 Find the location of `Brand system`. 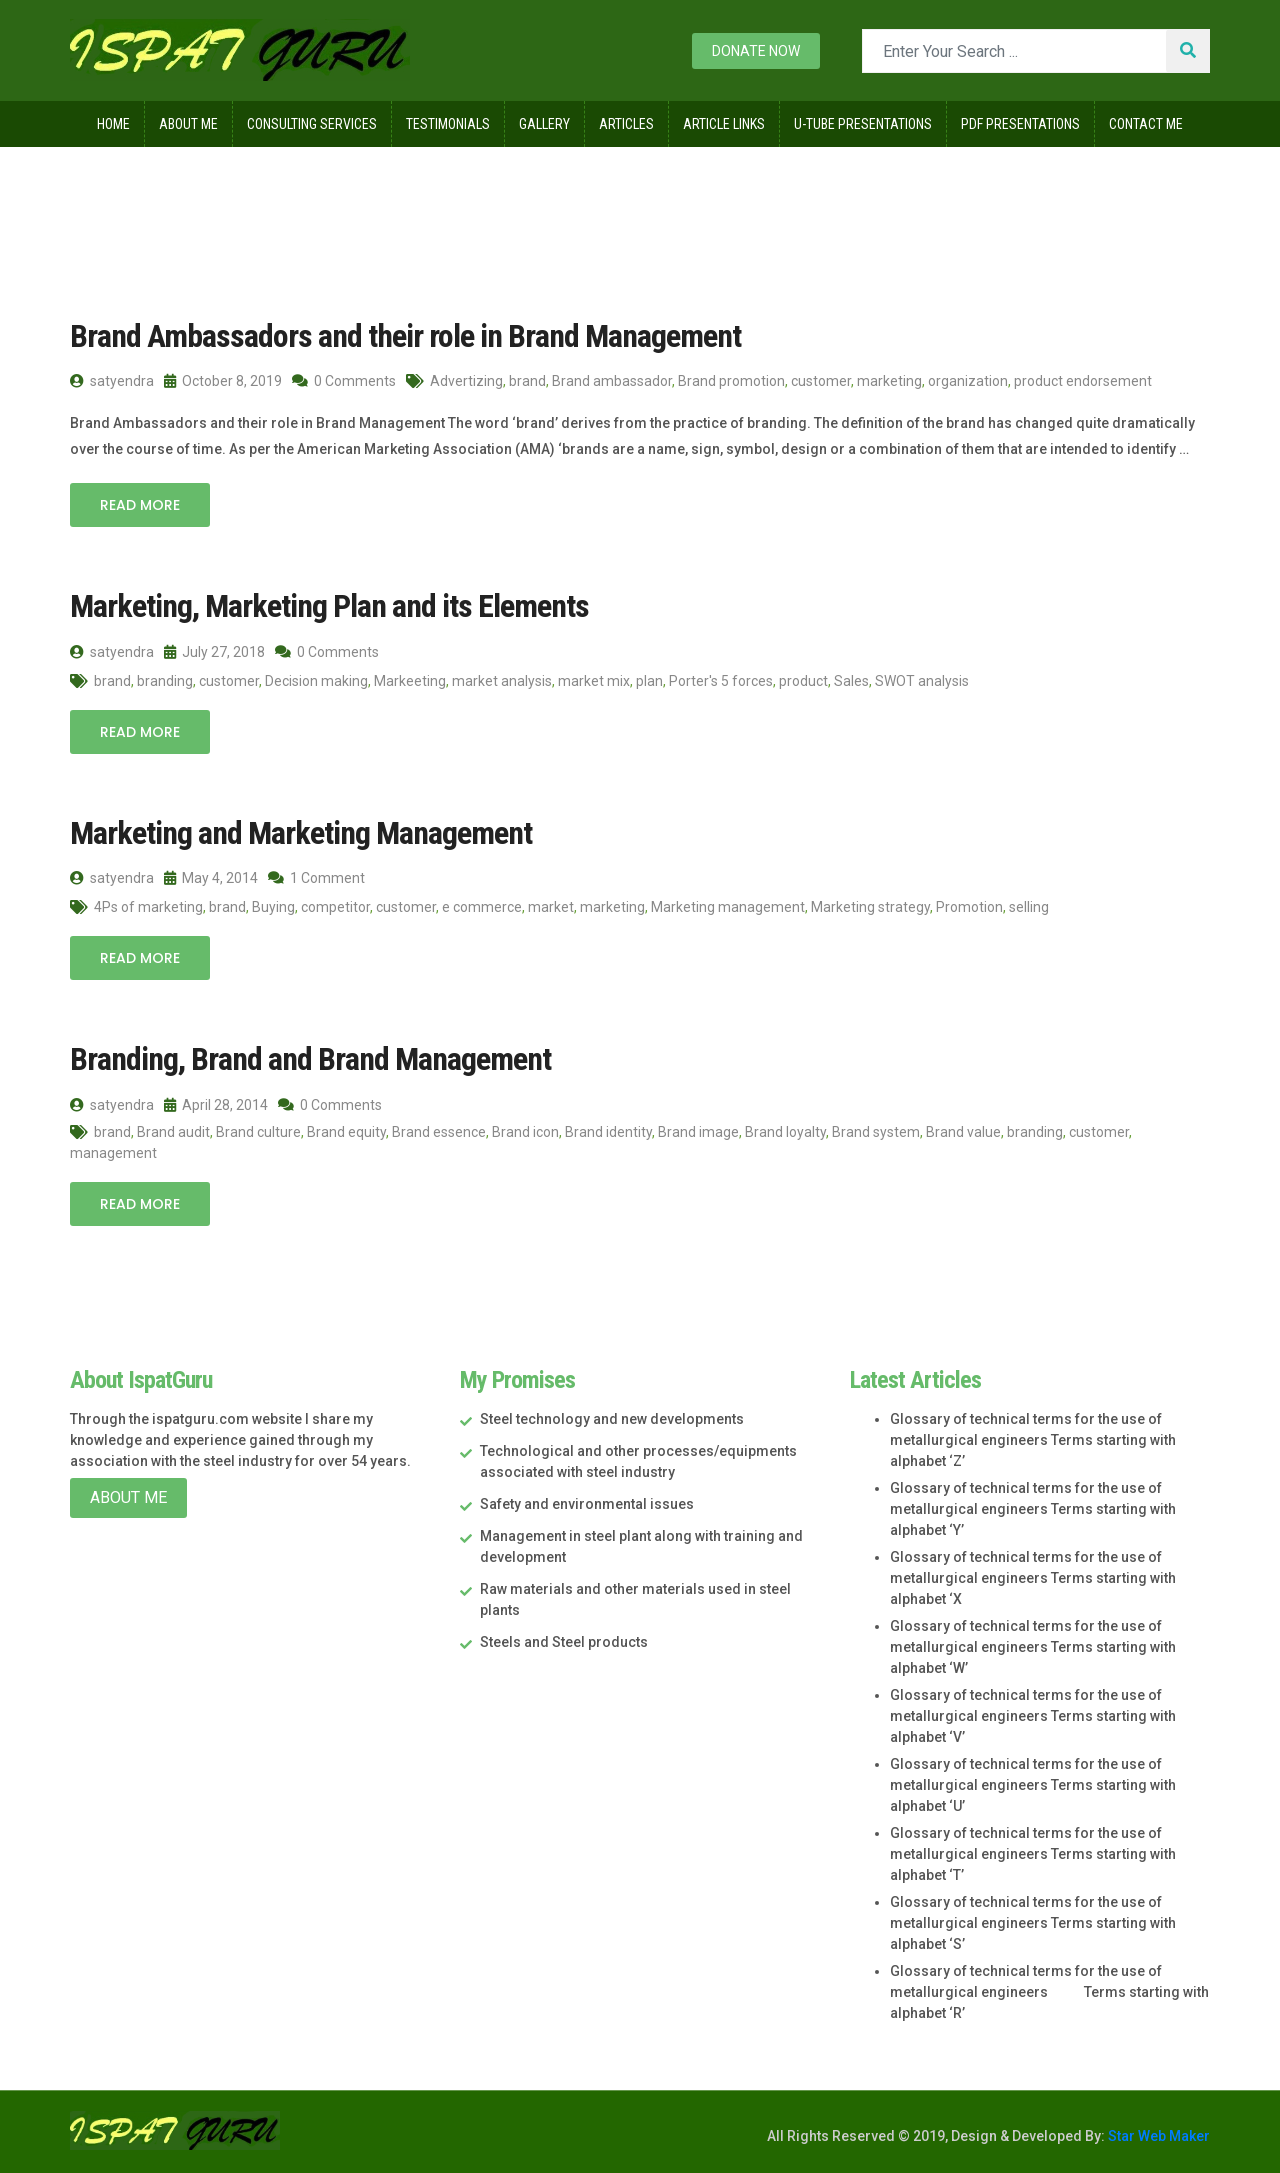

Brand system is located at coordinates (876, 1132).